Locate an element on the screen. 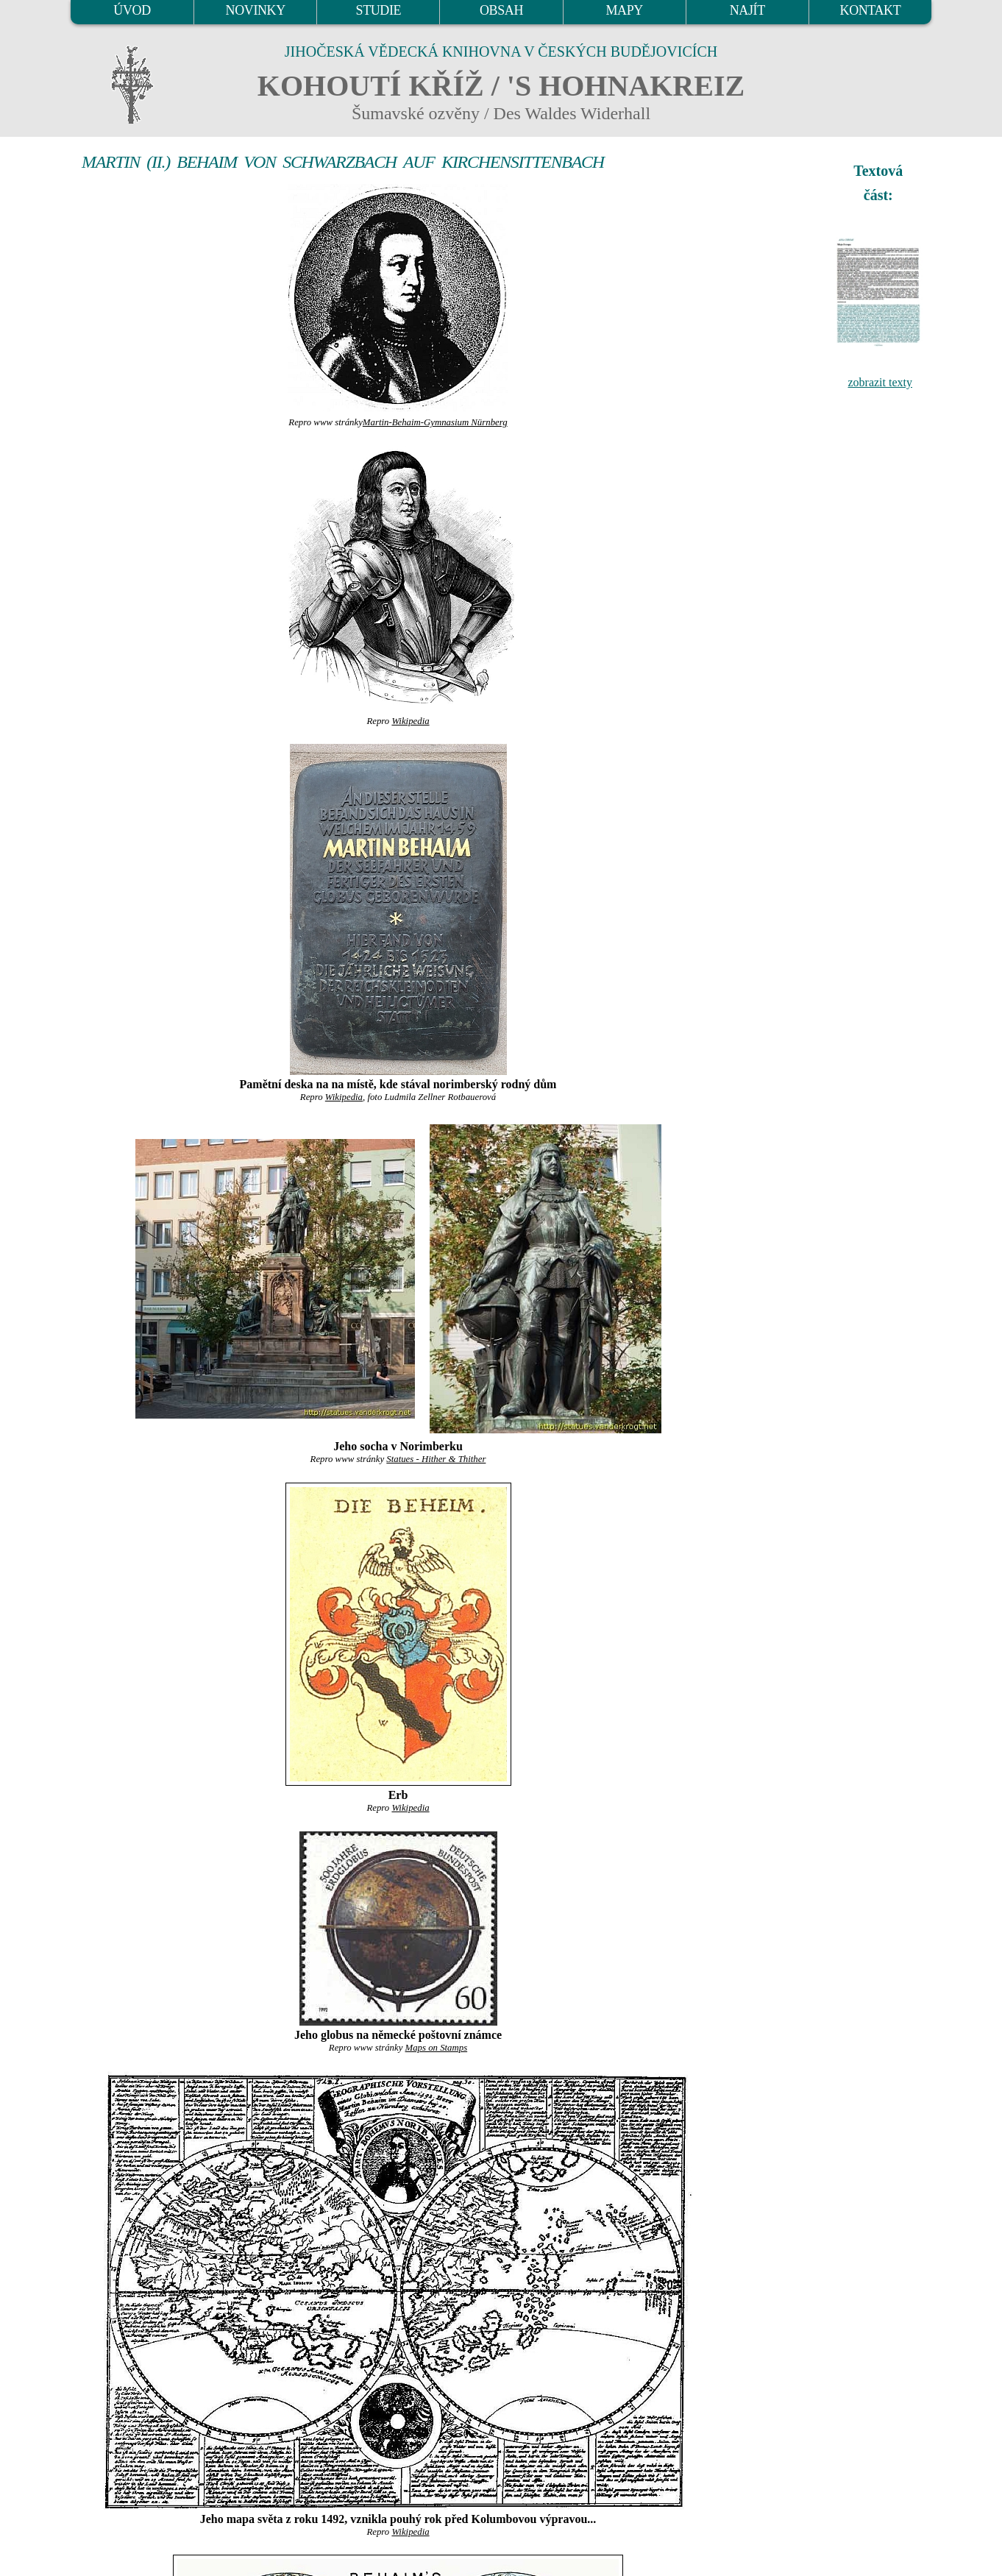  Wikipedia is located at coordinates (410, 721).